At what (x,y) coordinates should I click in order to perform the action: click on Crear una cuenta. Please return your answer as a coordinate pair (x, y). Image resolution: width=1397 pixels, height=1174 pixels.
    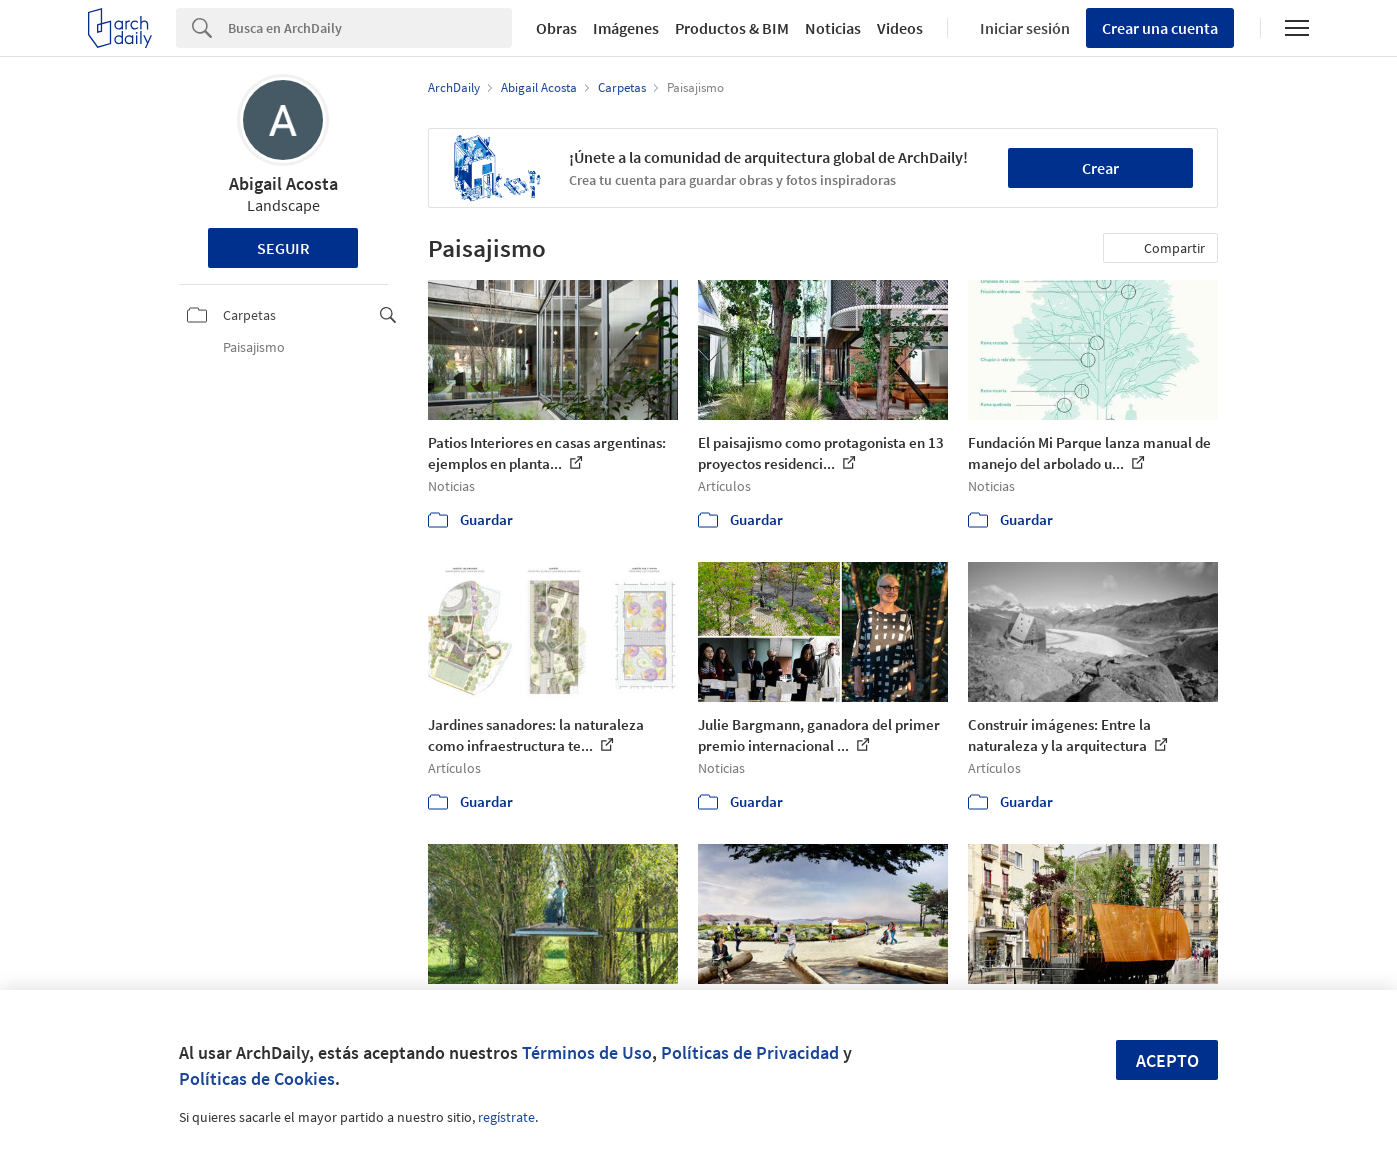
    Looking at the image, I should click on (1160, 28).